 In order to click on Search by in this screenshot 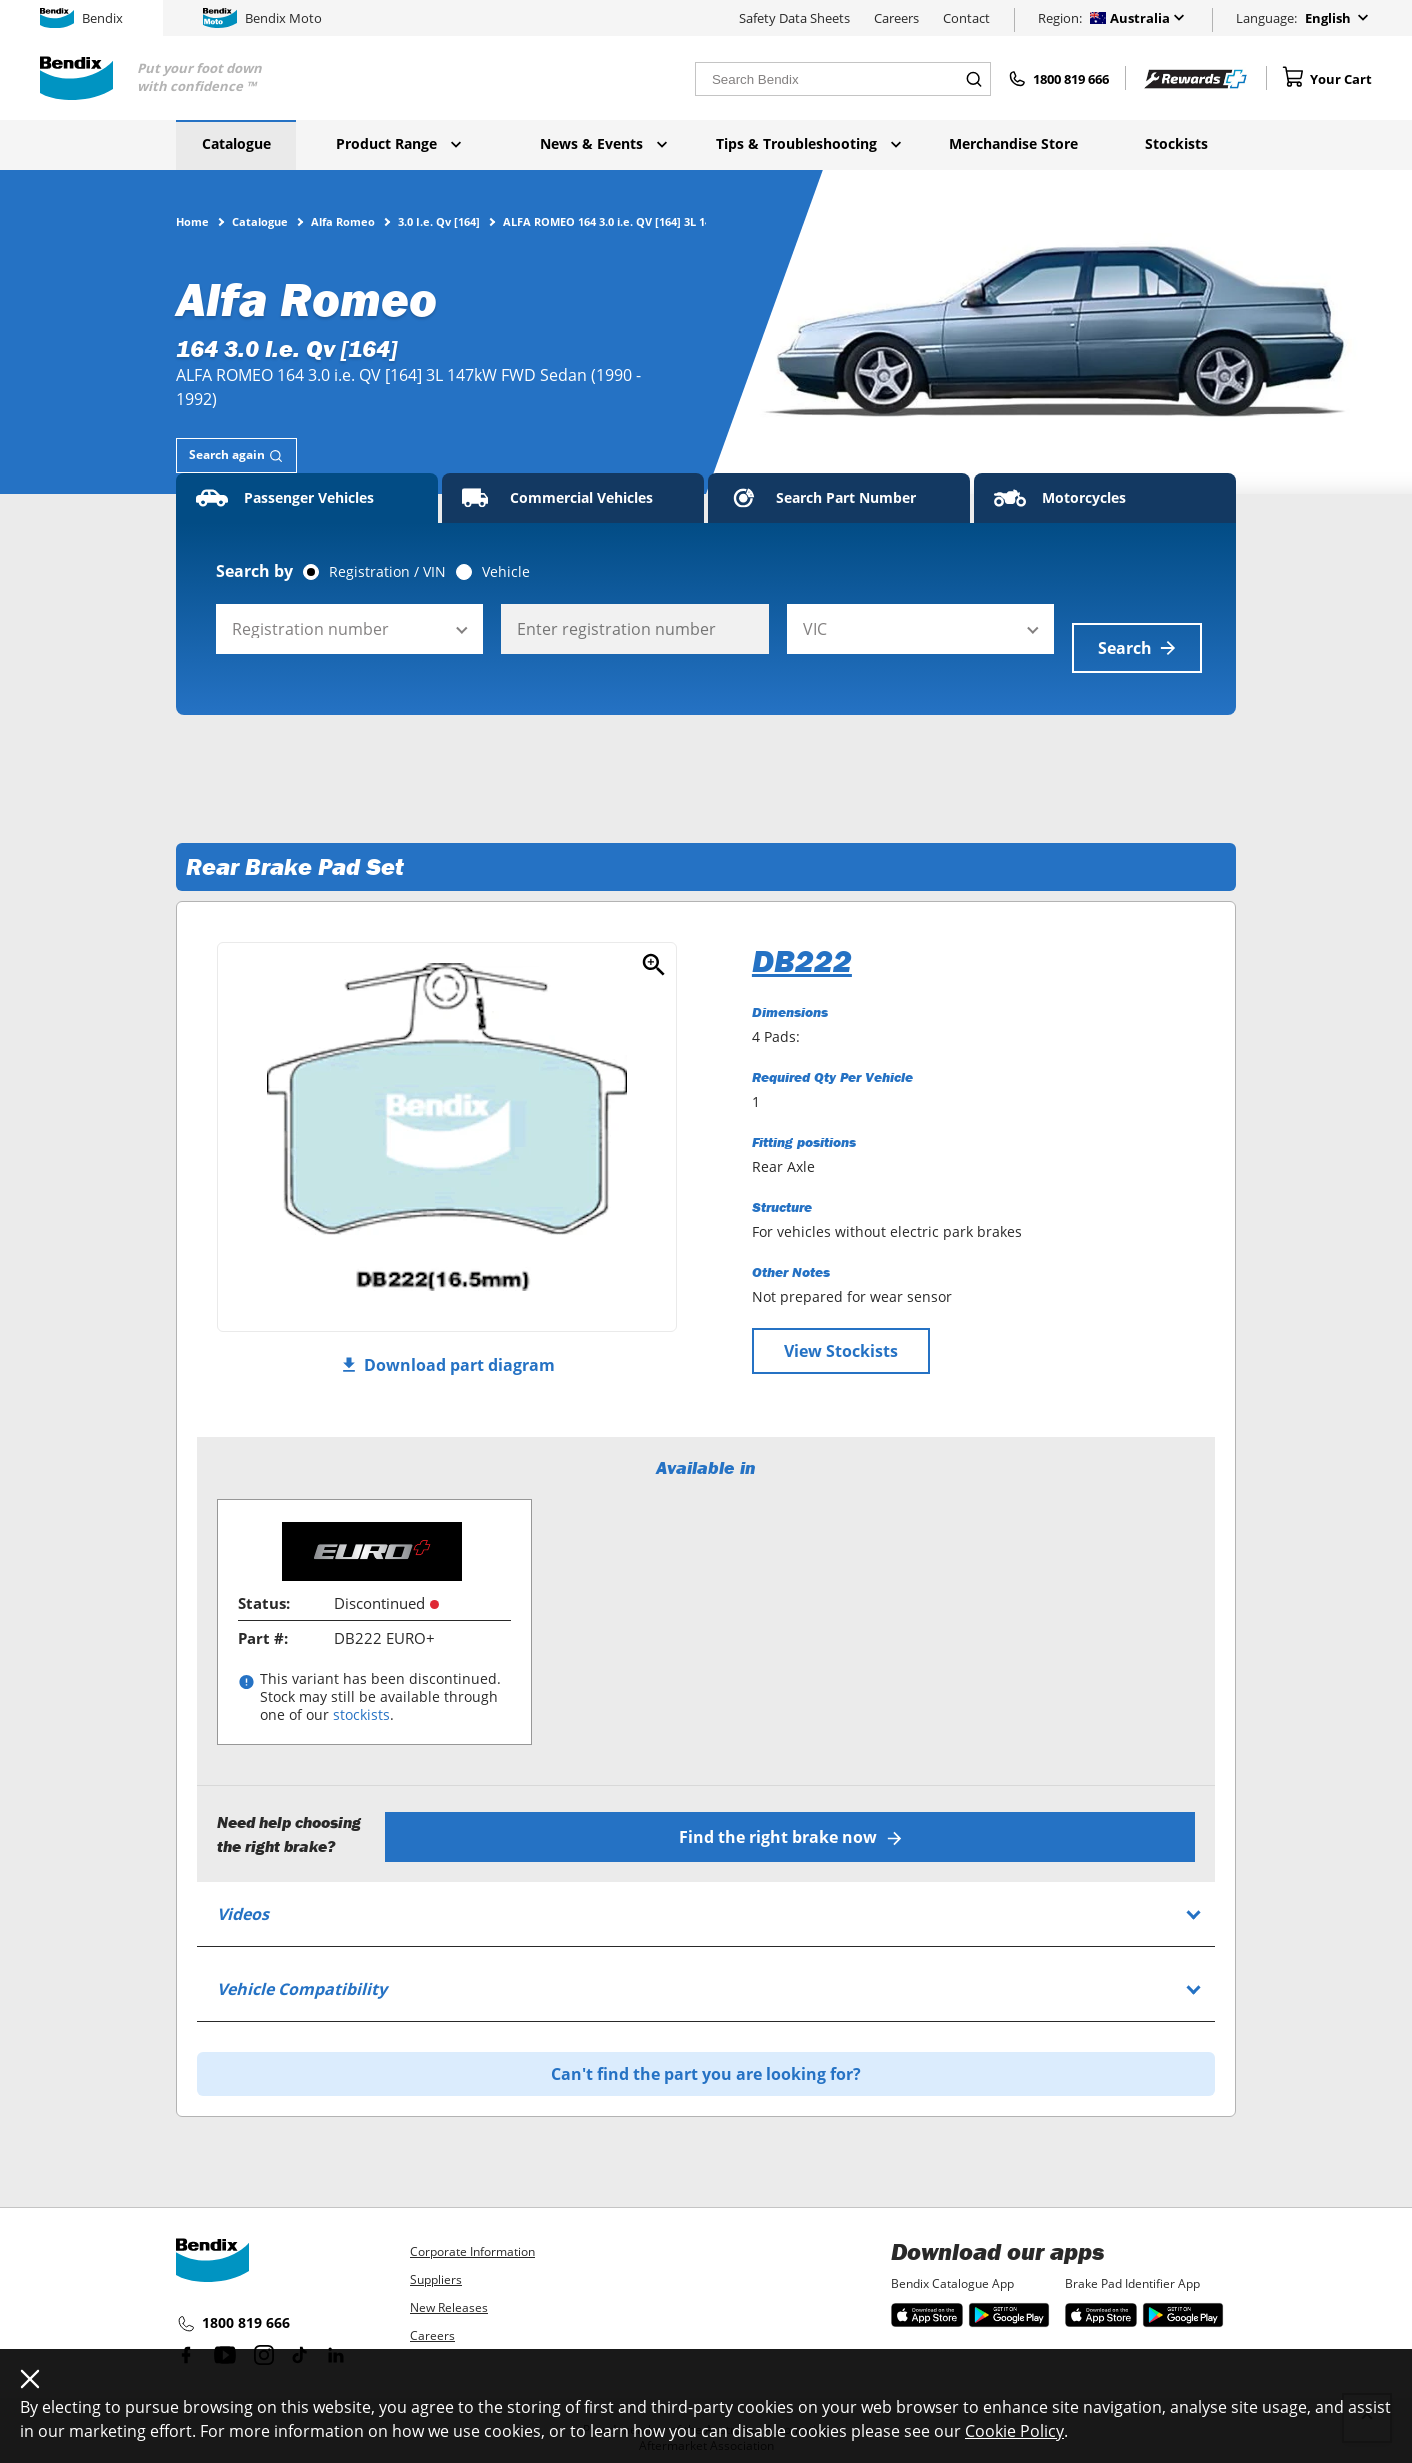, I will do `click(254, 571)`.